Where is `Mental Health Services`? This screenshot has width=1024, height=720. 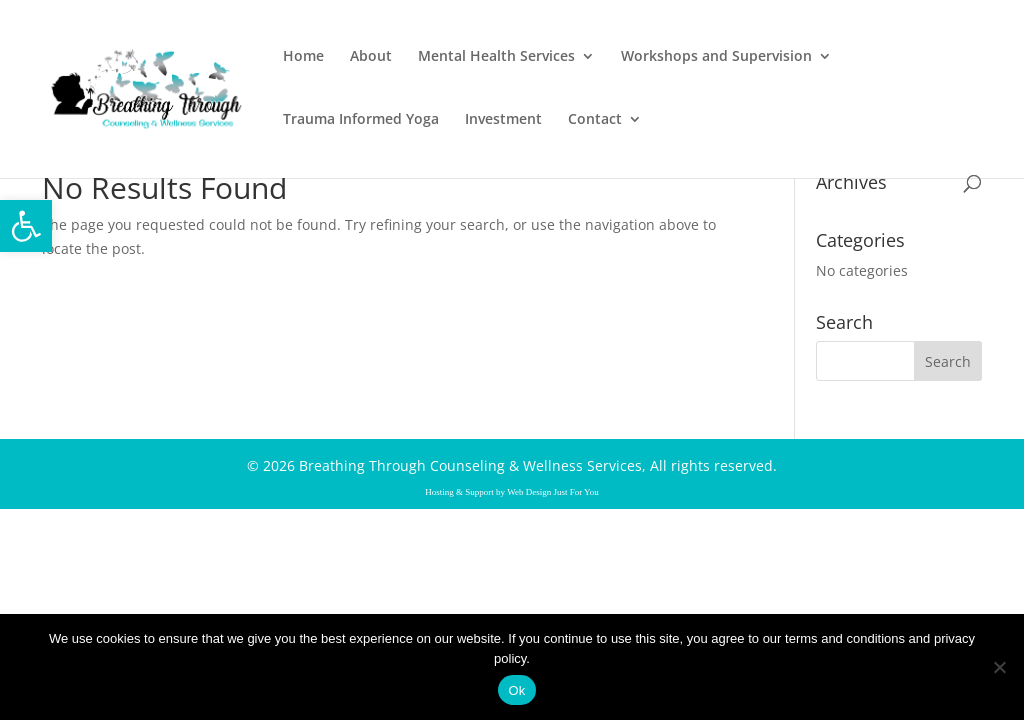 Mental Health Services is located at coordinates (496, 57).